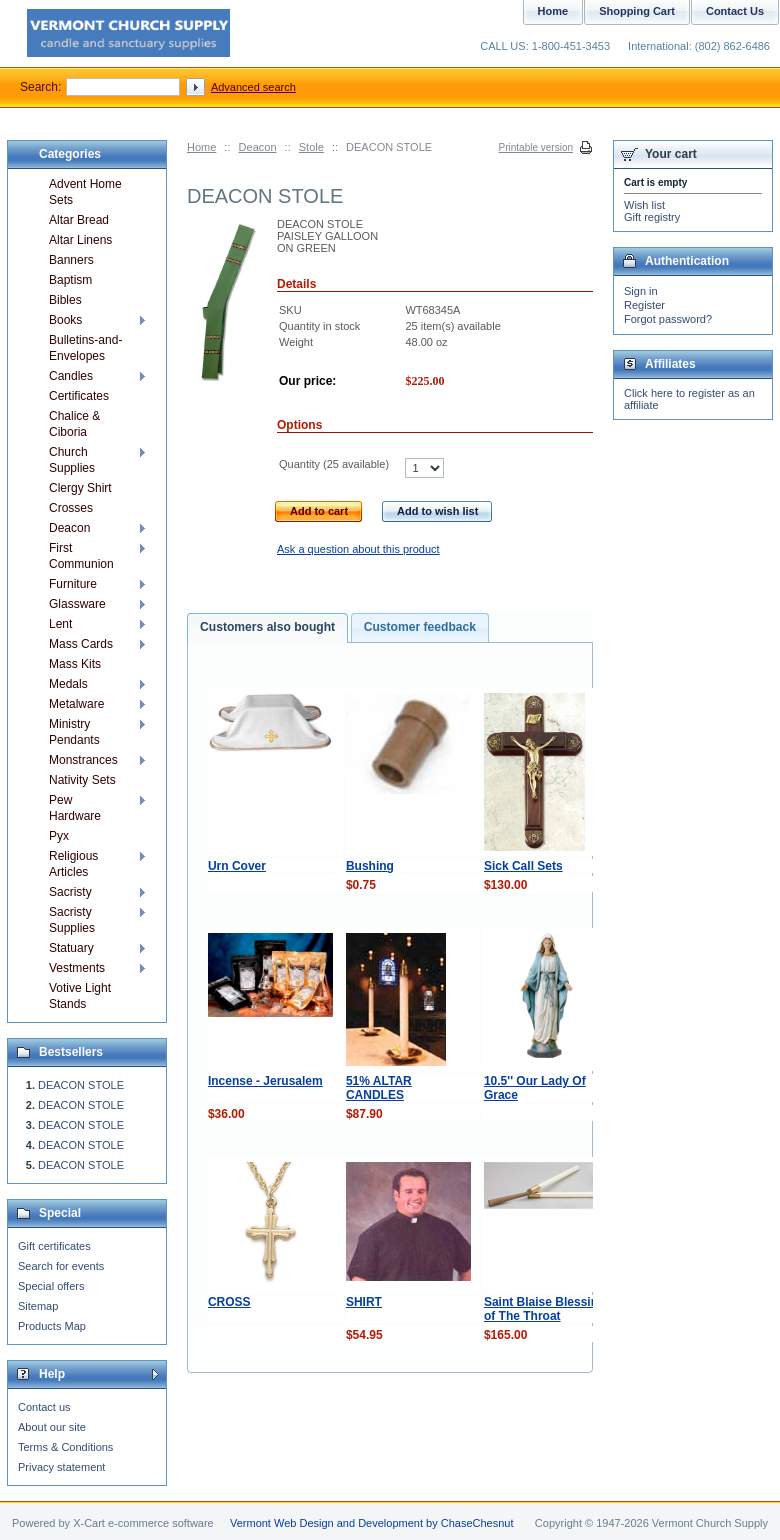 This screenshot has width=780, height=1540. I want to click on Pew Hardware, so click(75, 808).